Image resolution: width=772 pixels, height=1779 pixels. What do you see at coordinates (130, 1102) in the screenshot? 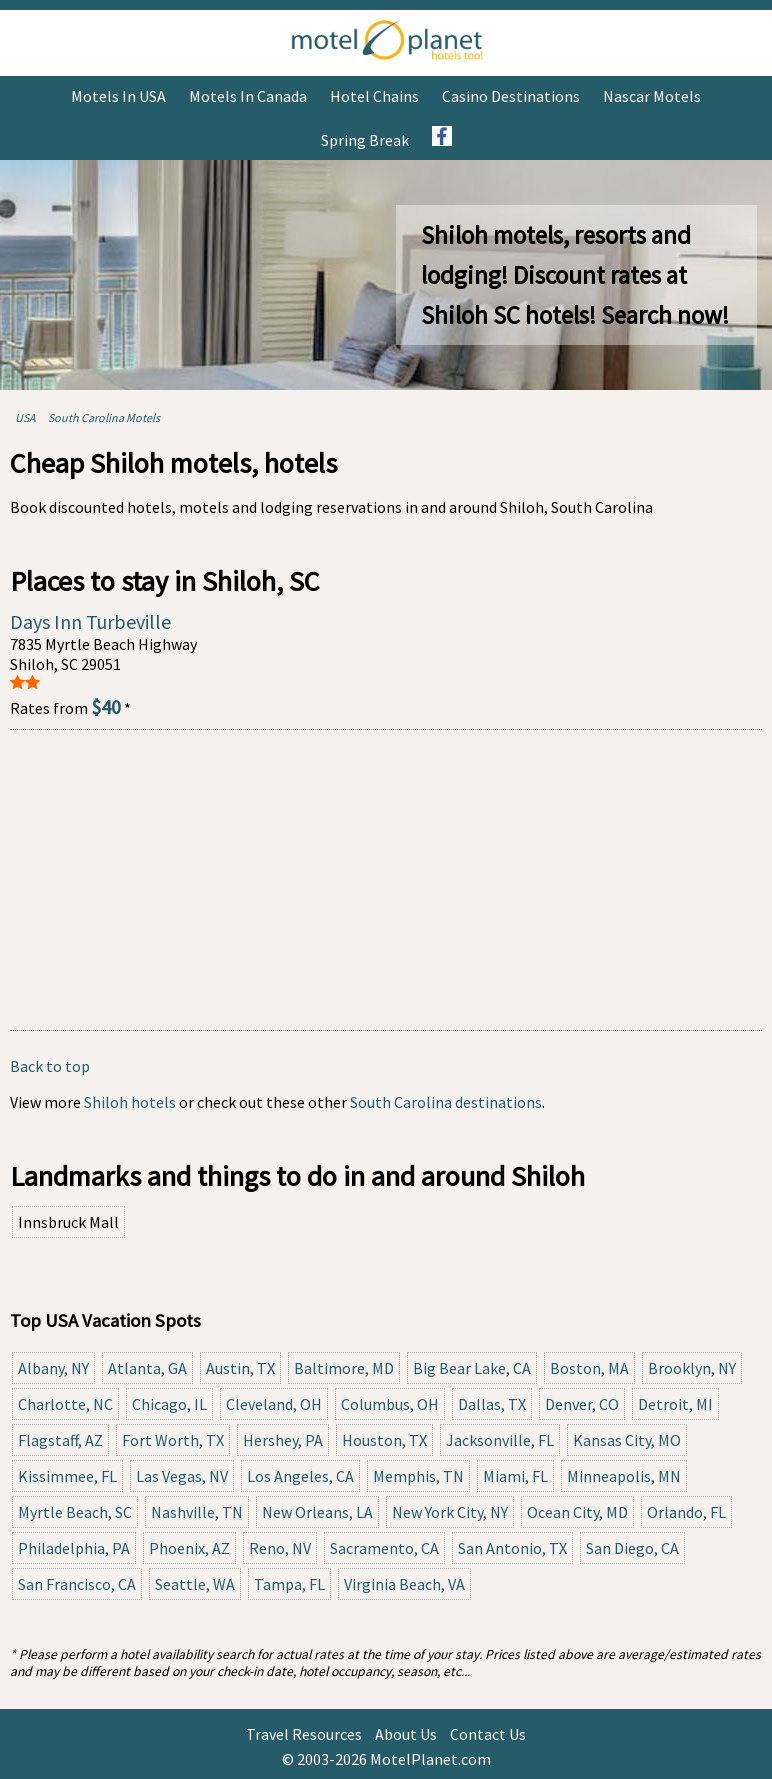
I see `Shiloh hotels` at bounding box center [130, 1102].